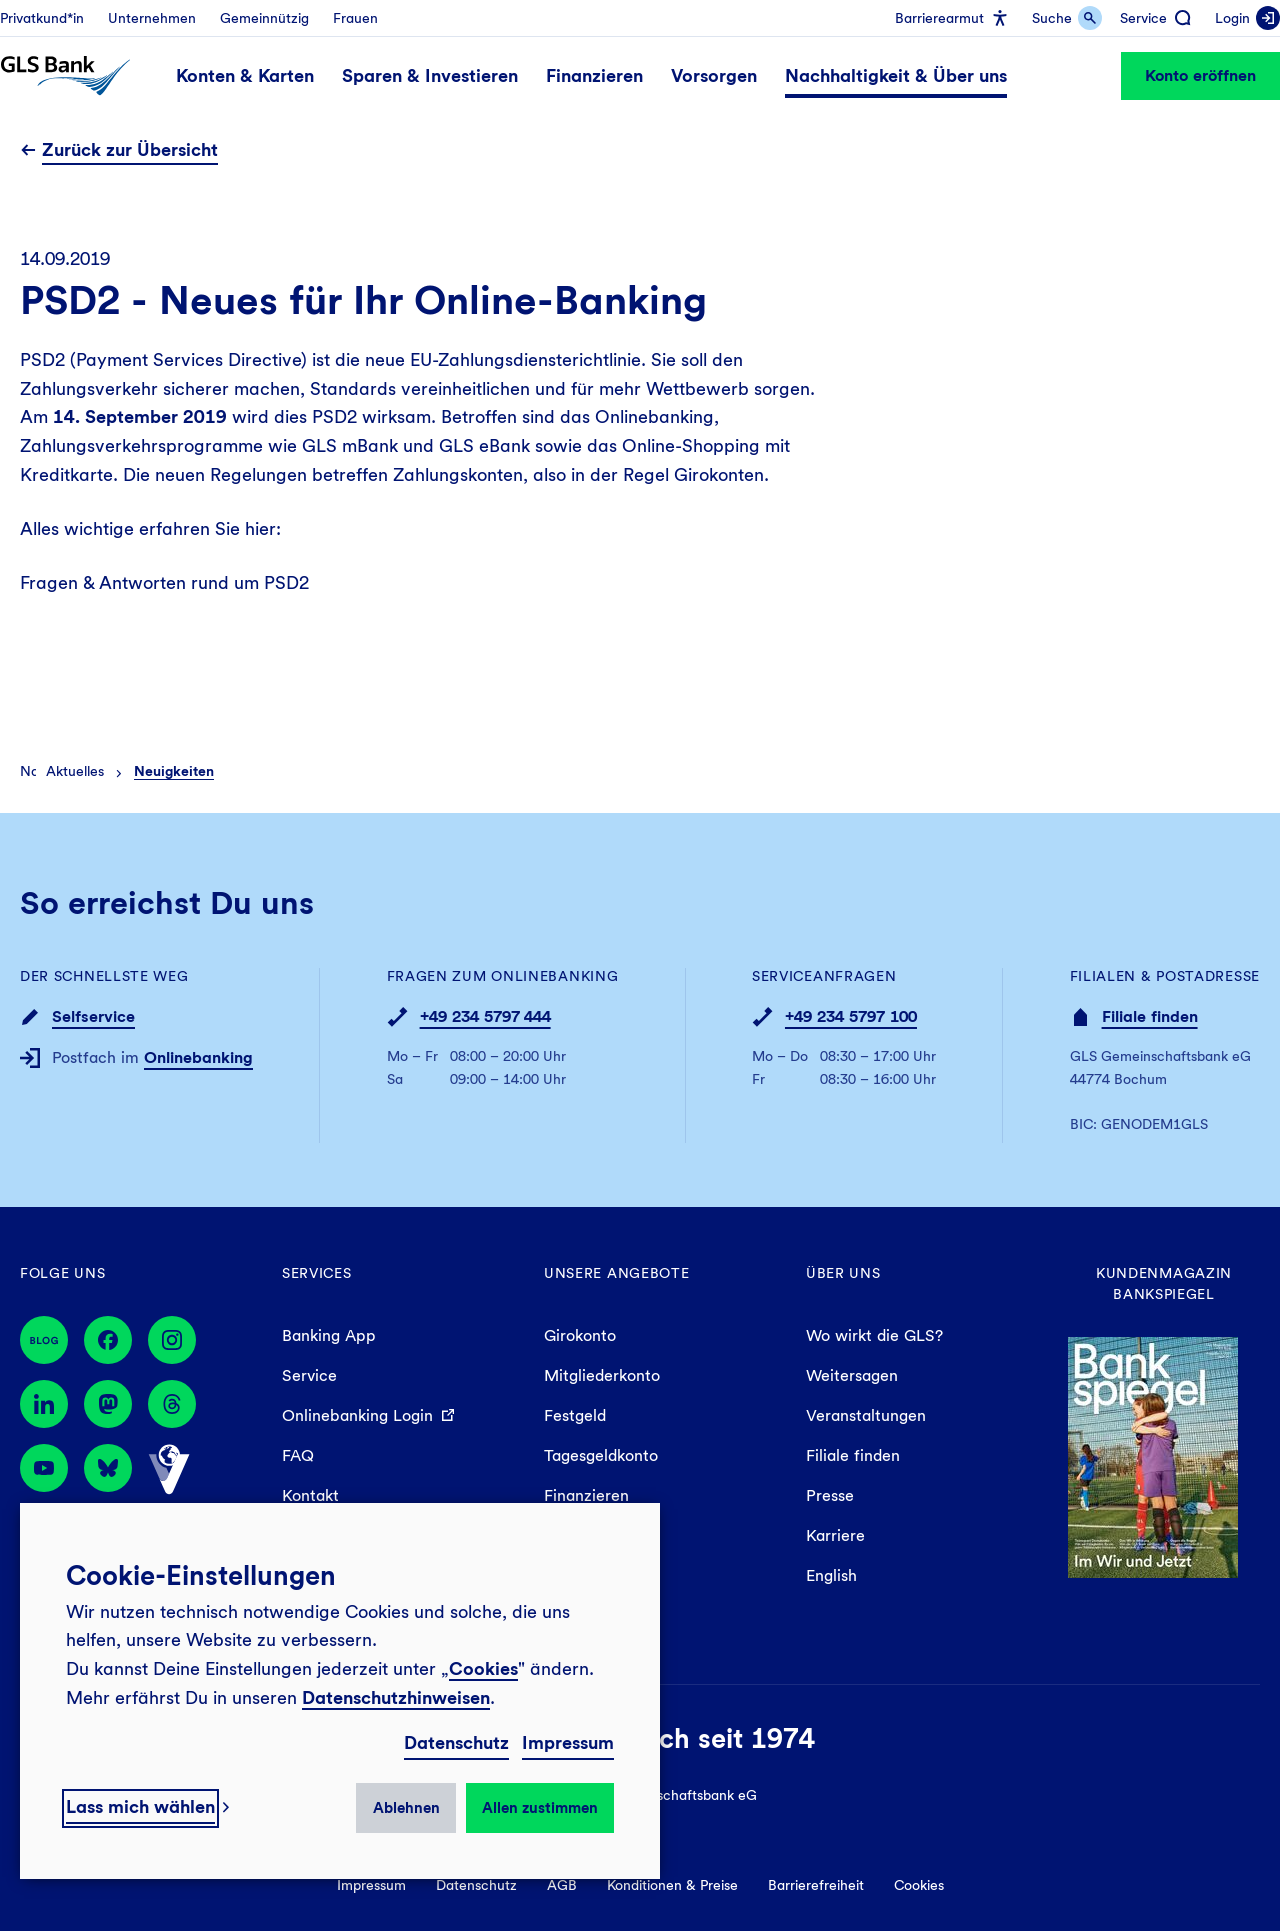 The image size is (1280, 1931). Describe the element at coordinates (406, 1808) in the screenshot. I see `Ablehnen` at that location.